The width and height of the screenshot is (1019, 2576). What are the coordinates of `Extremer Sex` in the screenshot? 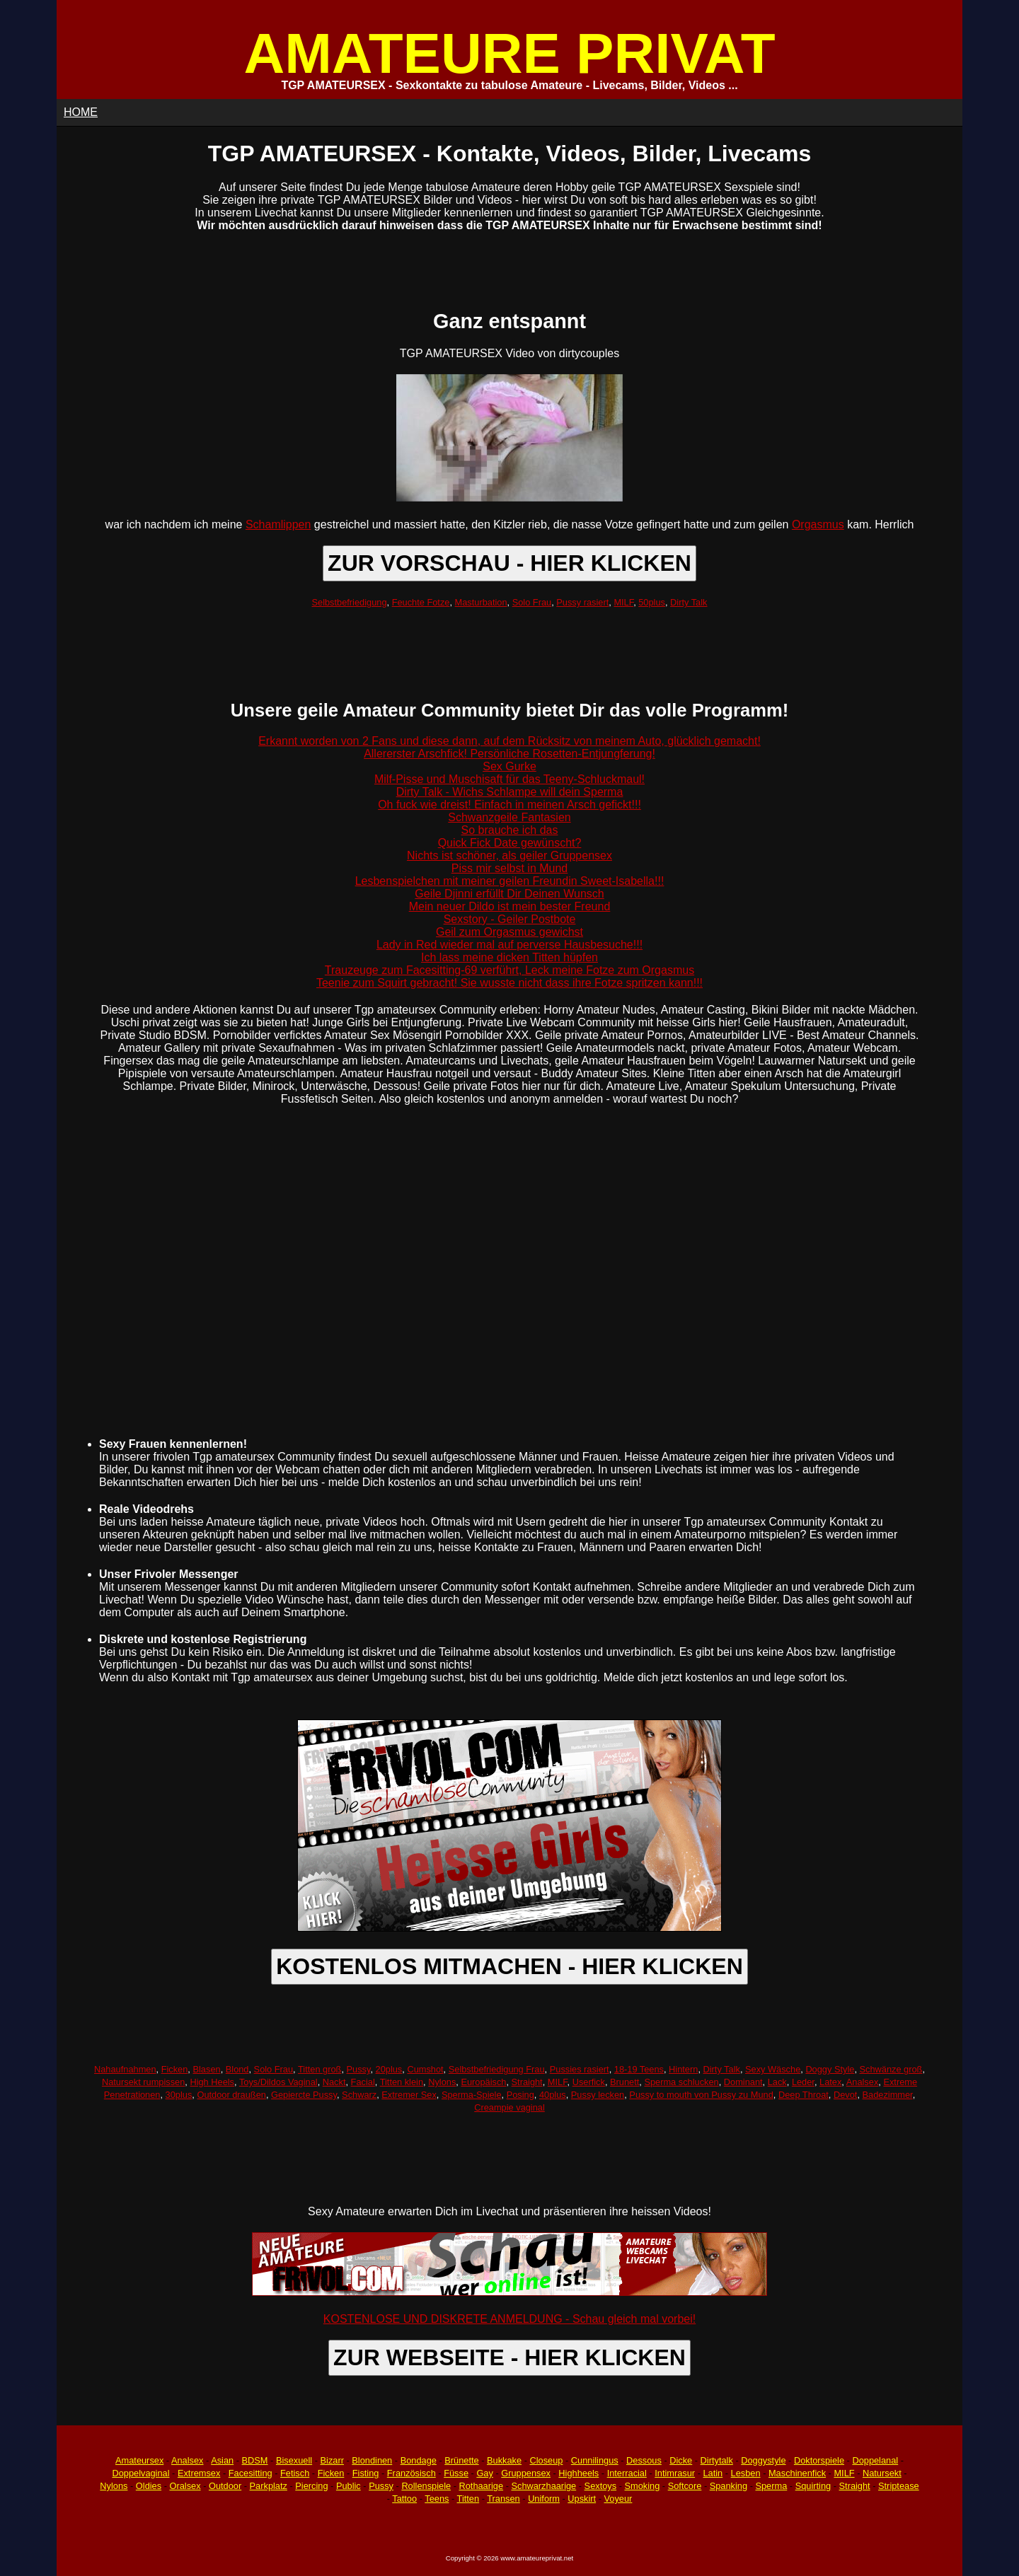 It's located at (409, 2094).